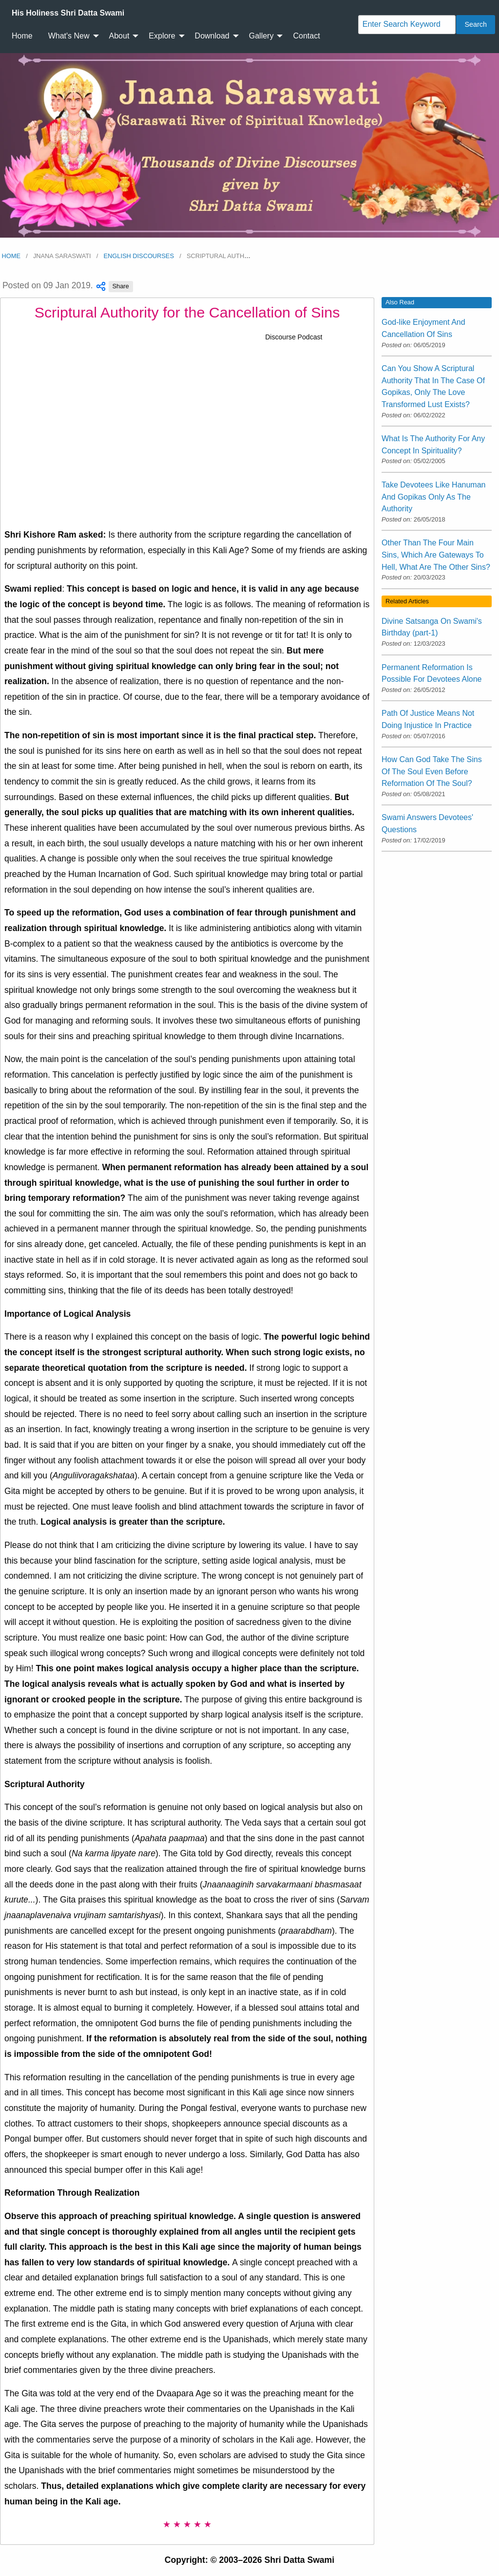  What do you see at coordinates (68, 13) in the screenshot?
I see `[menuitem]` at bounding box center [68, 13].